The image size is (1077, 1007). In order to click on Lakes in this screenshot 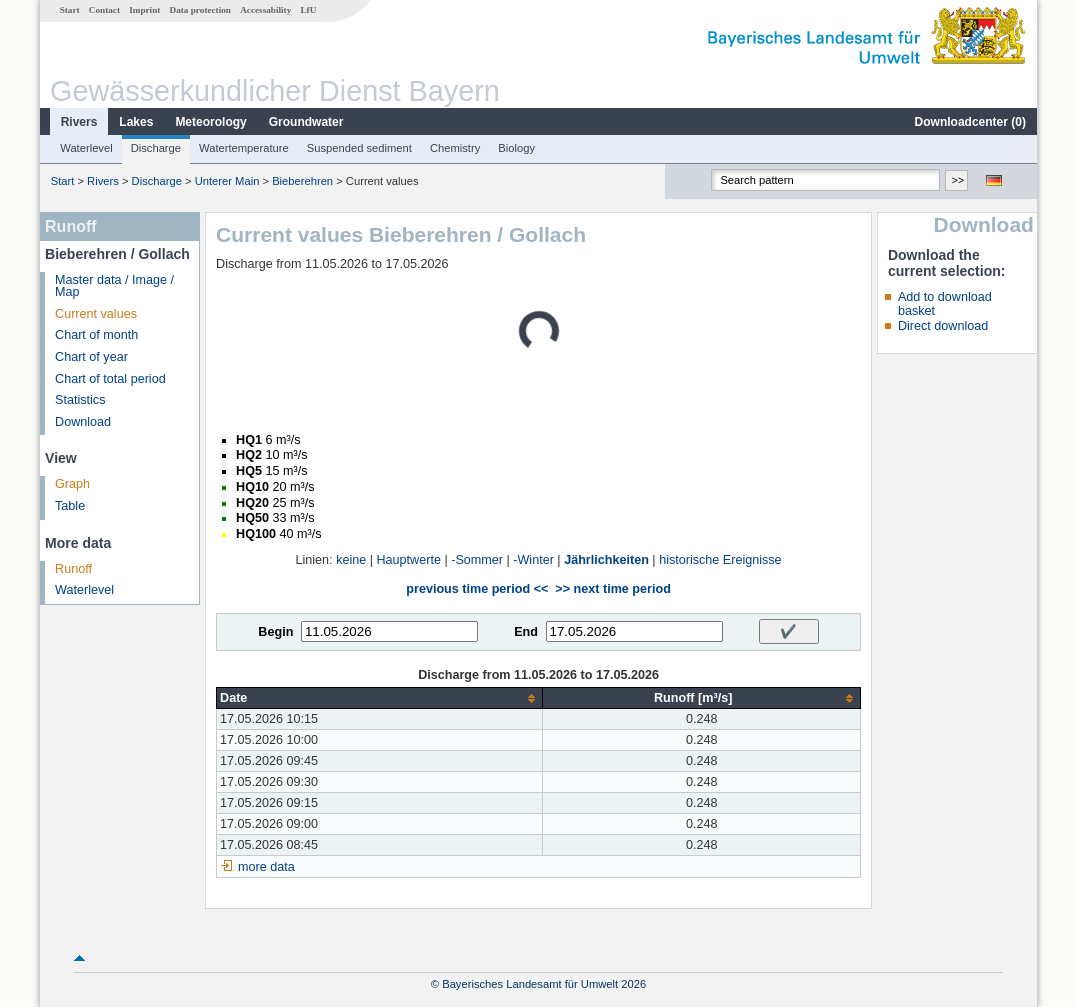, I will do `click(136, 122)`.